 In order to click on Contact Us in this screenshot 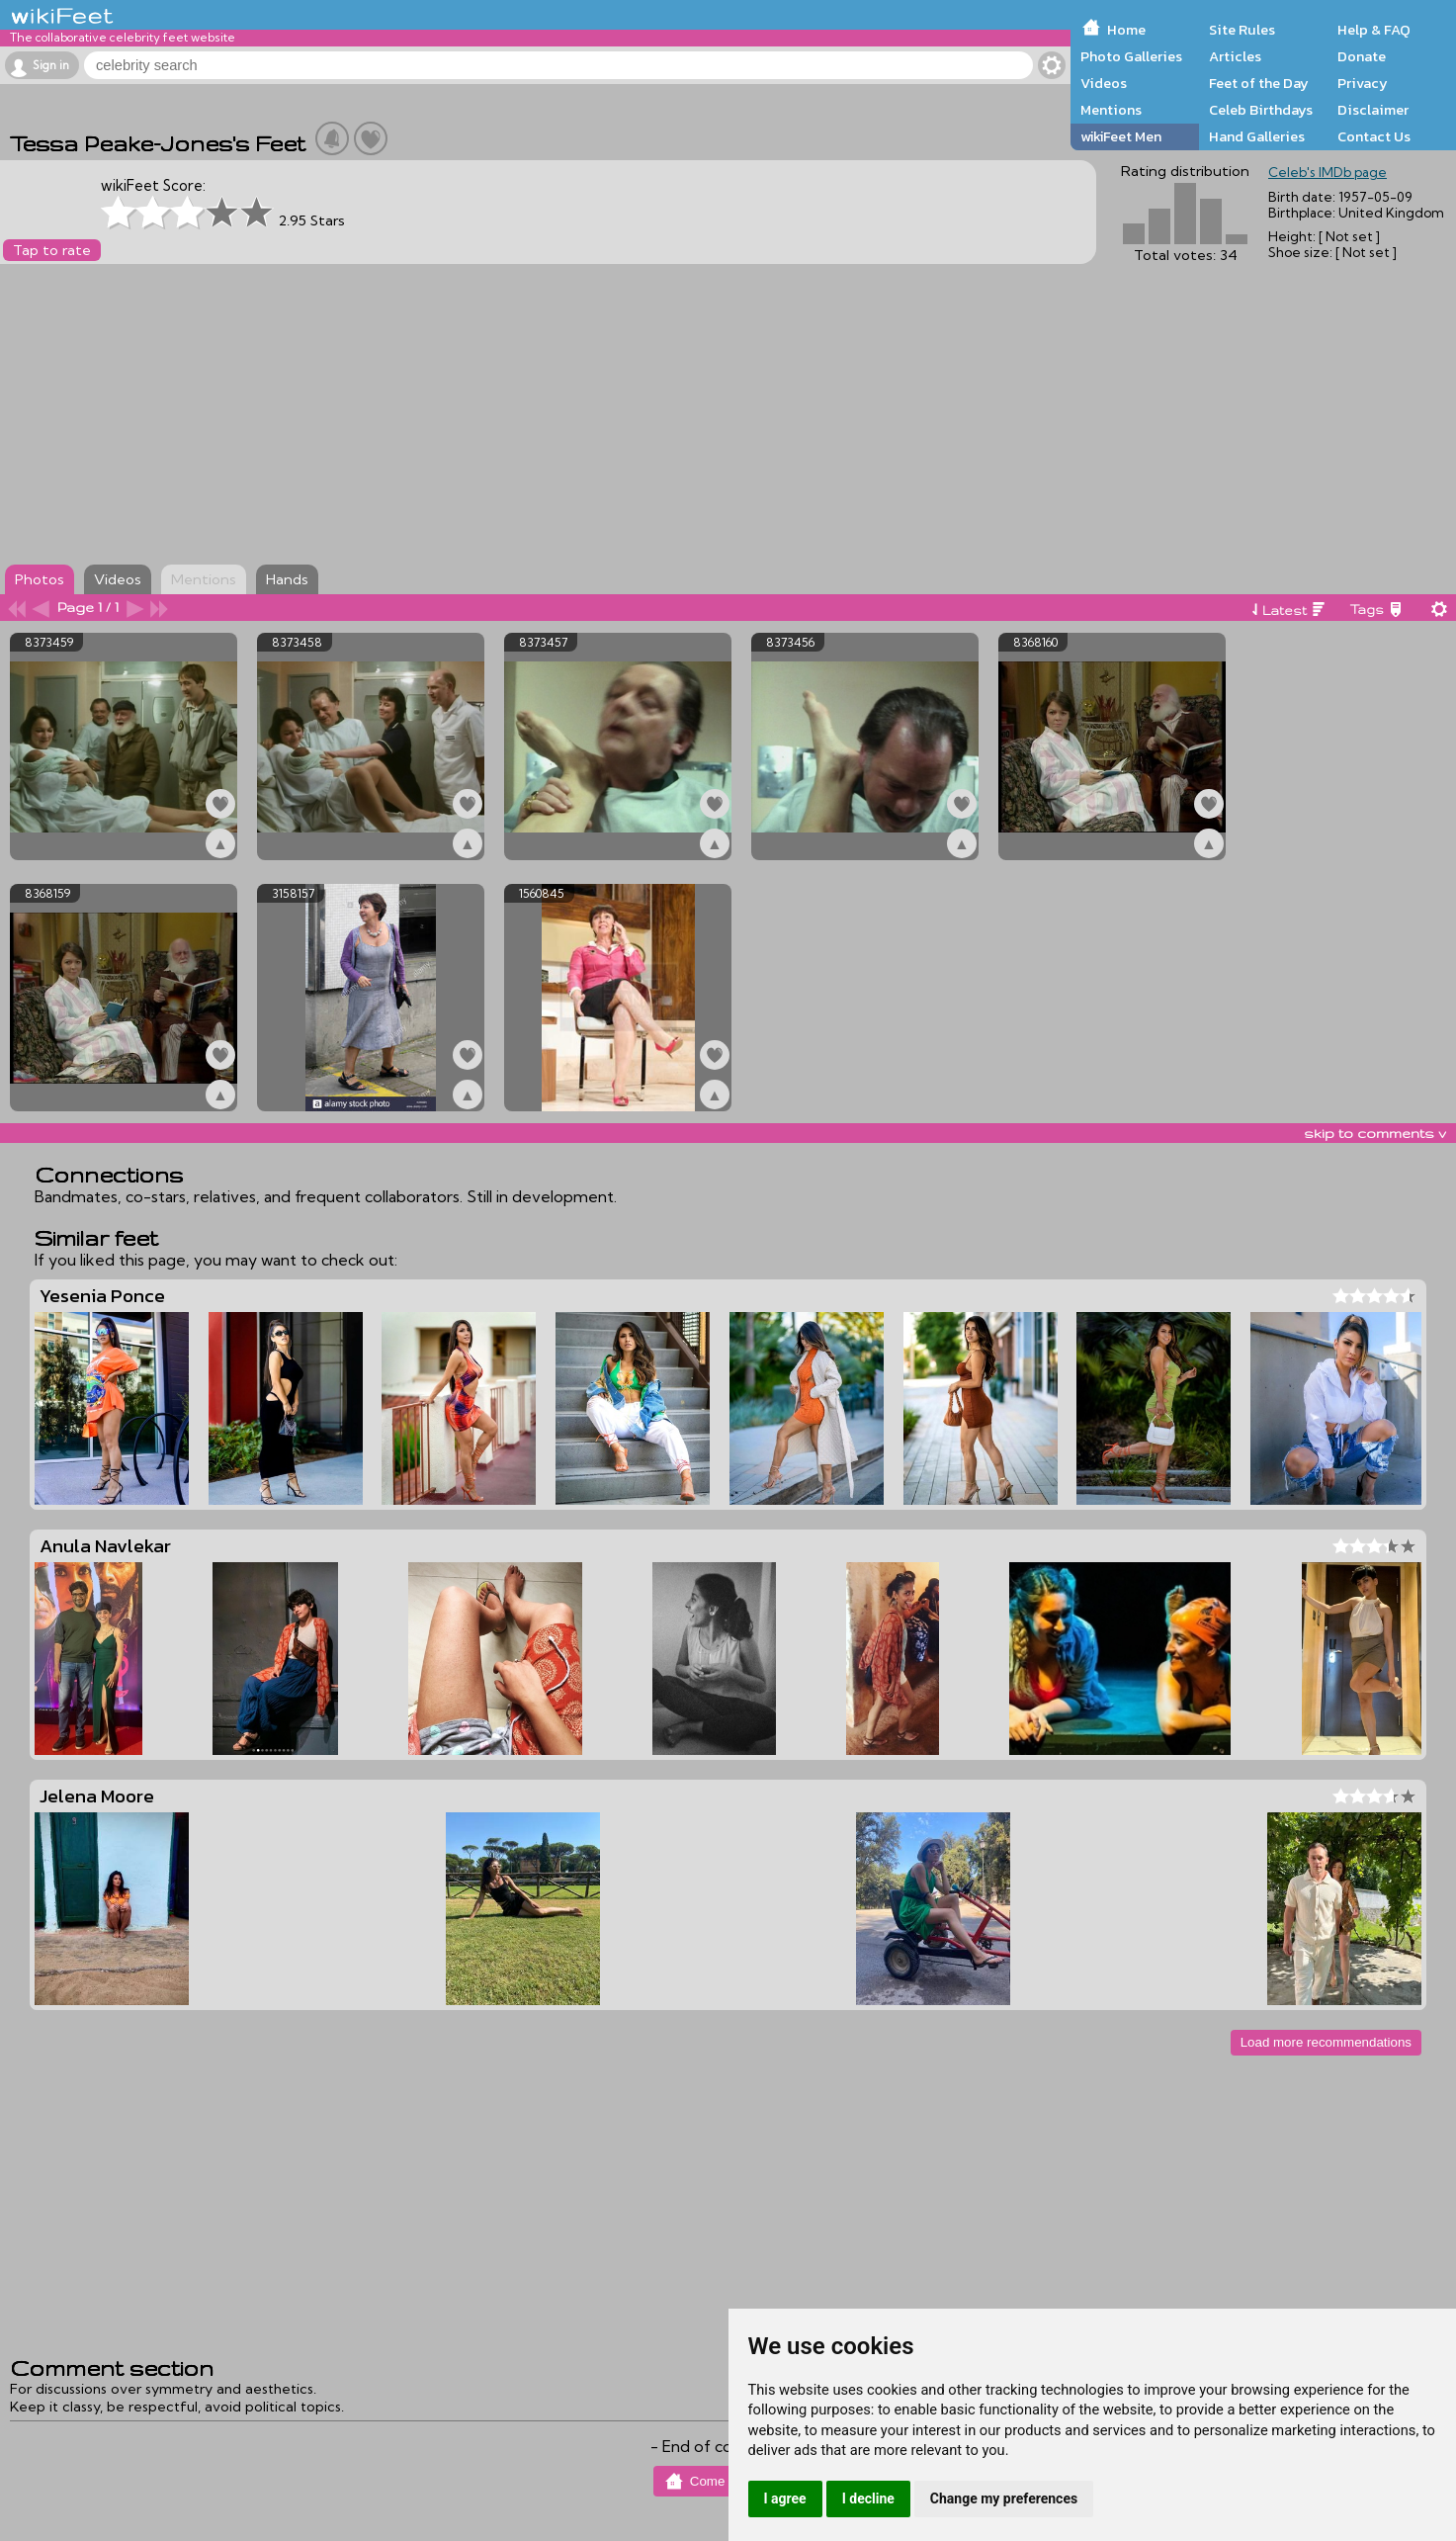, I will do `click(1374, 136)`.